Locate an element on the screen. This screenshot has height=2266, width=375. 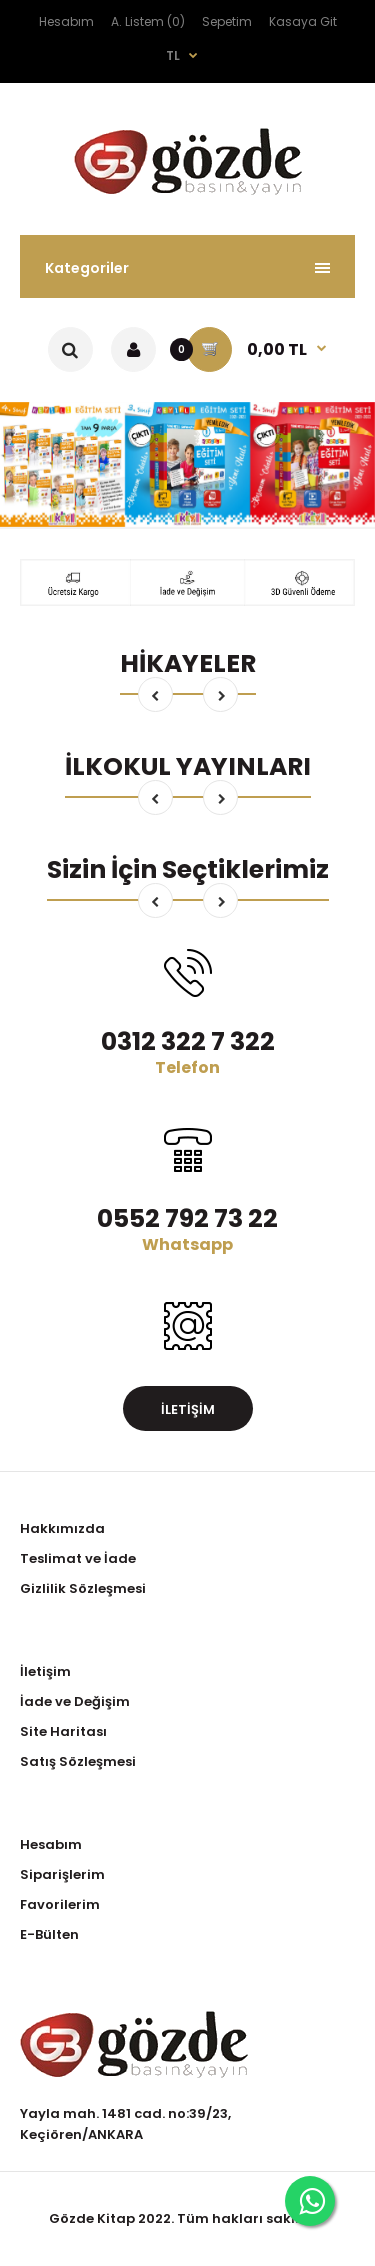
Hakkımızda is located at coordinates (62, 1528).